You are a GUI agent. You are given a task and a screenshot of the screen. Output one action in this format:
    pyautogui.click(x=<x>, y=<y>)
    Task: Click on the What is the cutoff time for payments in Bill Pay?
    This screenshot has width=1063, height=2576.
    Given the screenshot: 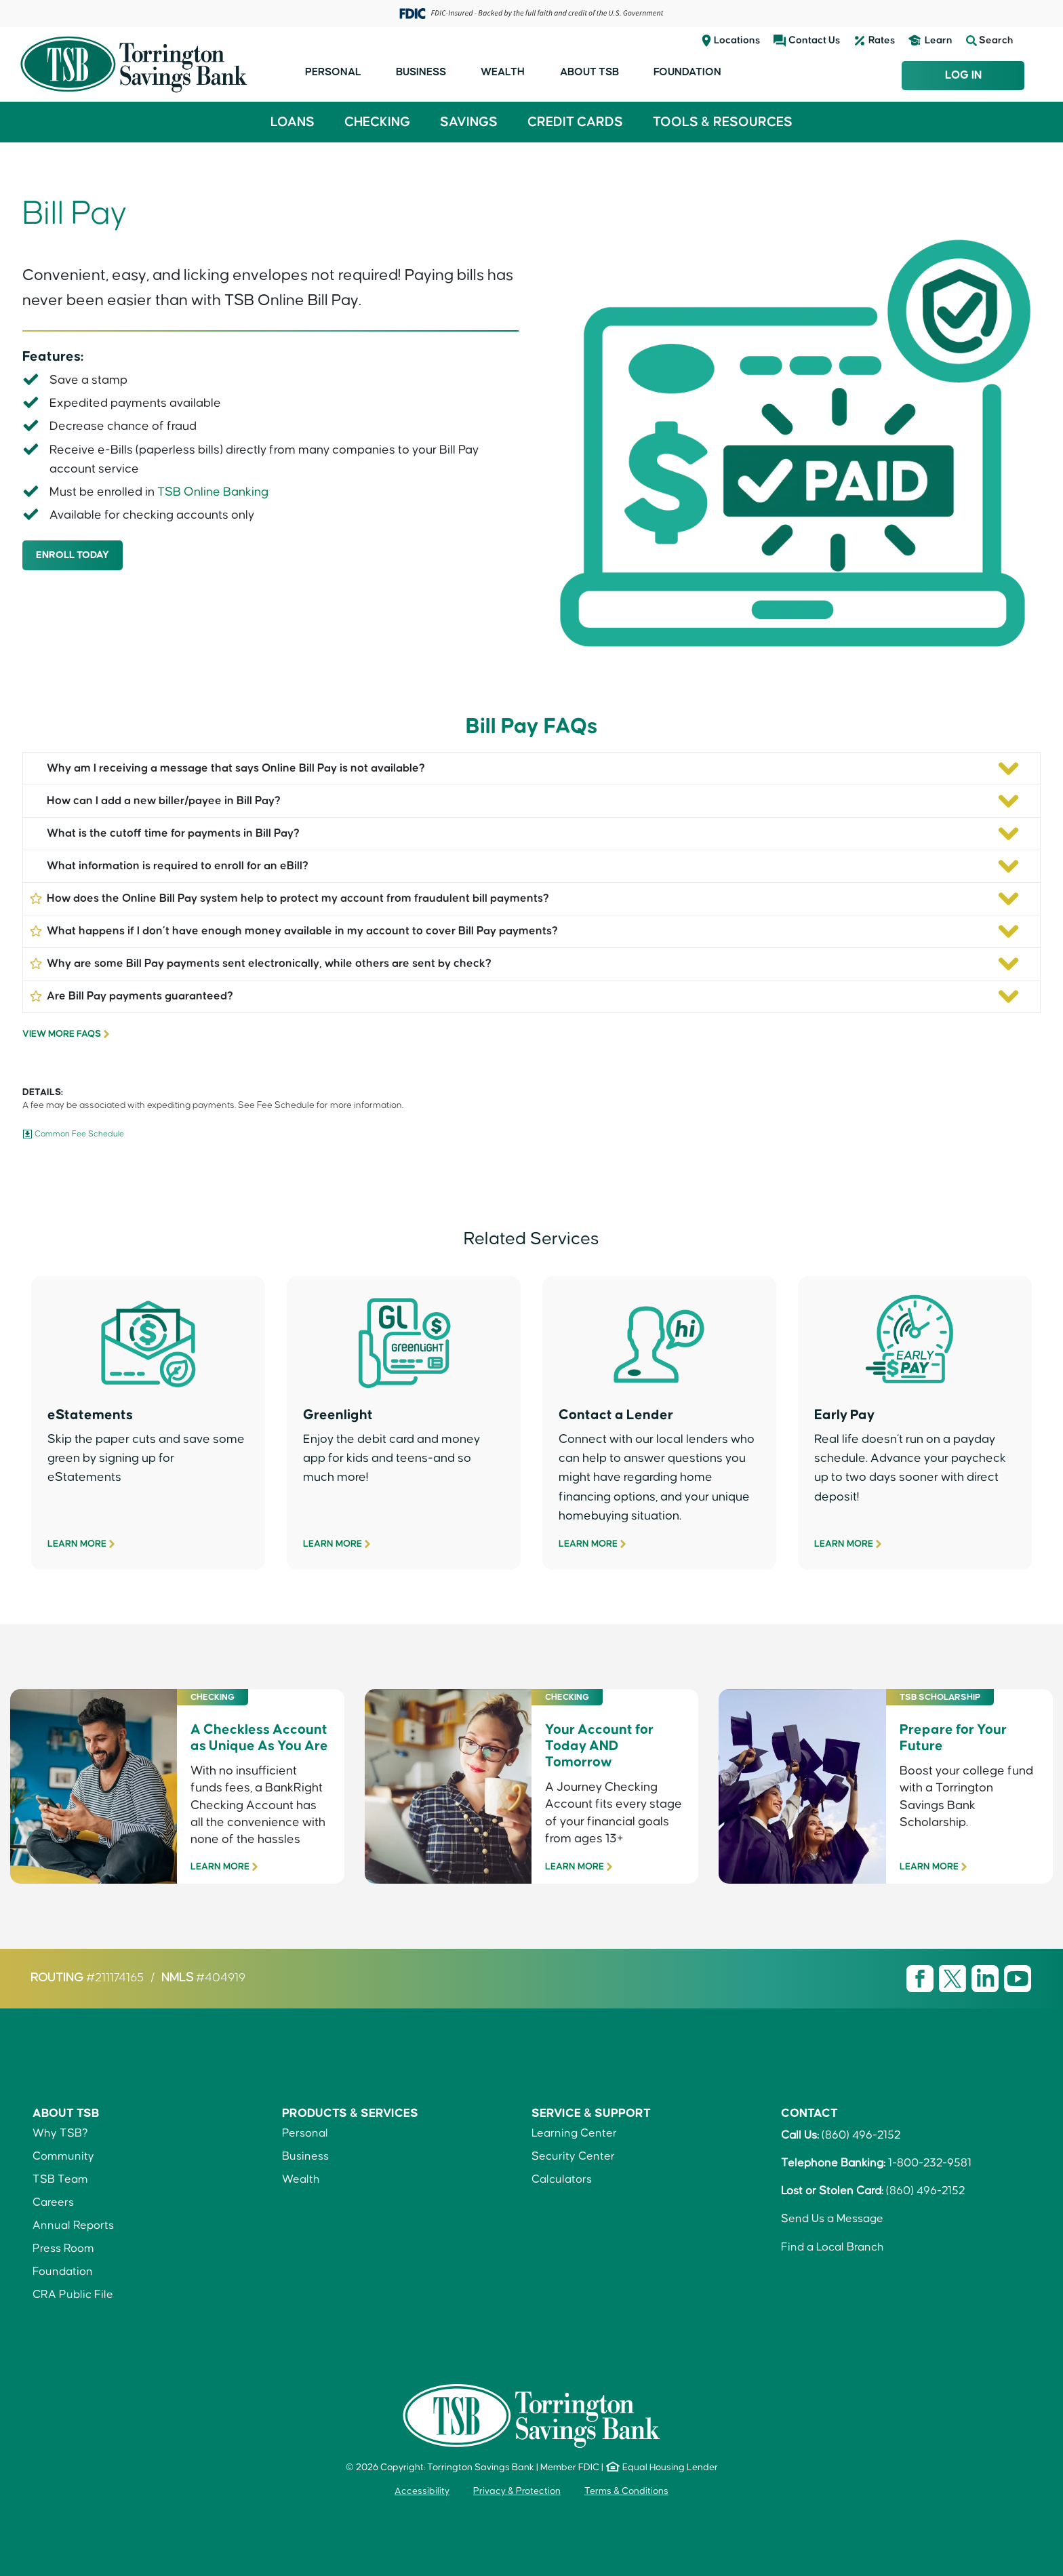 What is the action you would take?
    pyautogui.click(x=173, y=833)
    